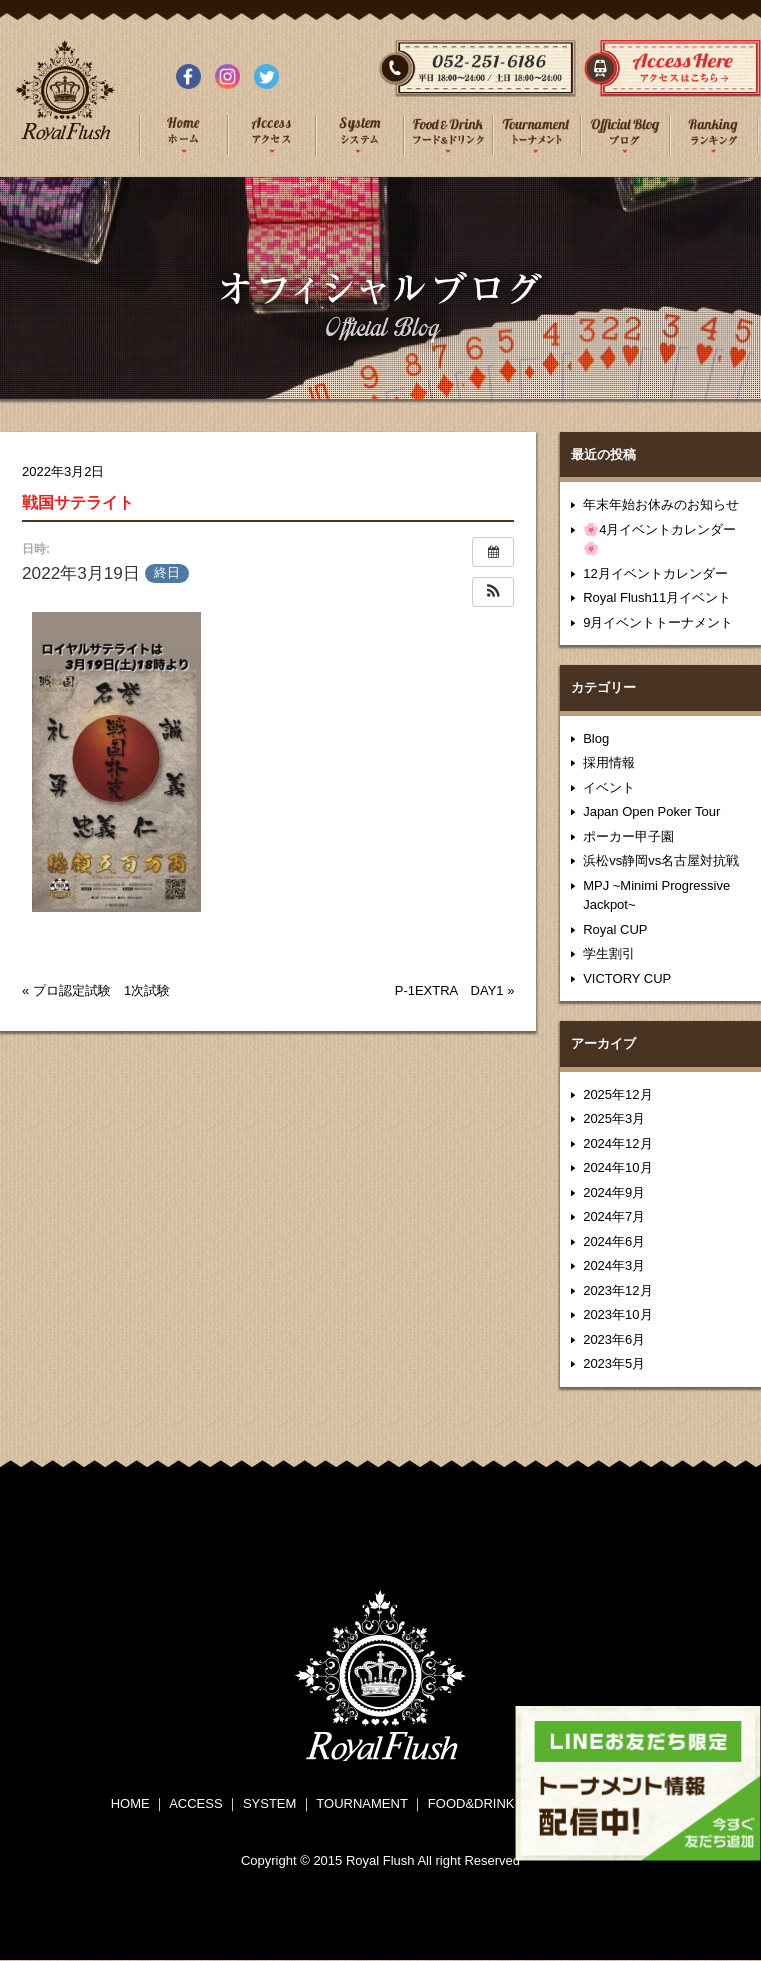 Image resolution: width=761 pixels, height=1961 pixels. Describe the element at coordinates (614, 1216) in the screenshot. I see `2024年7月` at that location.